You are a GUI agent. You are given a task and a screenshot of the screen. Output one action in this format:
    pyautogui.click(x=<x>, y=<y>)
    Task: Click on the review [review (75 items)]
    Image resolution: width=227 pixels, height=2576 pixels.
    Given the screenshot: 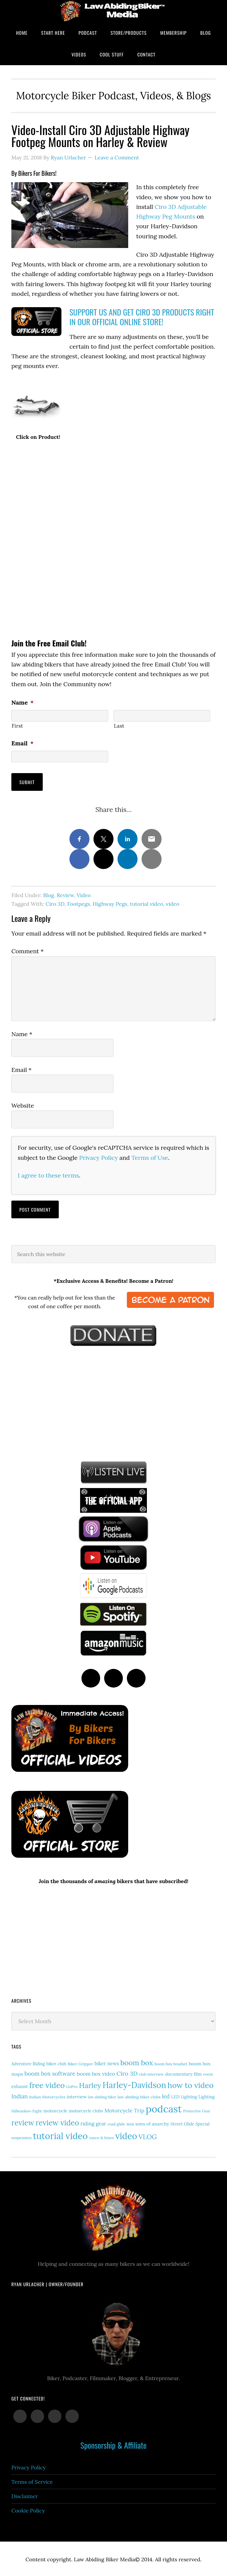 What is the action you would take?
    pyautogui.click(x=22, y=2121)
    